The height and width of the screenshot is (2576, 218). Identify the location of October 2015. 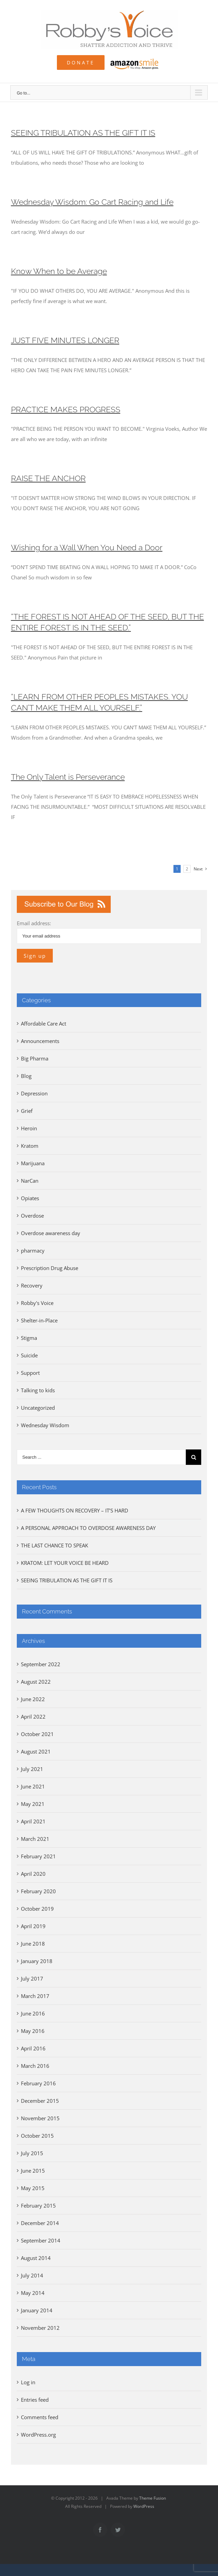
(37, 2135).